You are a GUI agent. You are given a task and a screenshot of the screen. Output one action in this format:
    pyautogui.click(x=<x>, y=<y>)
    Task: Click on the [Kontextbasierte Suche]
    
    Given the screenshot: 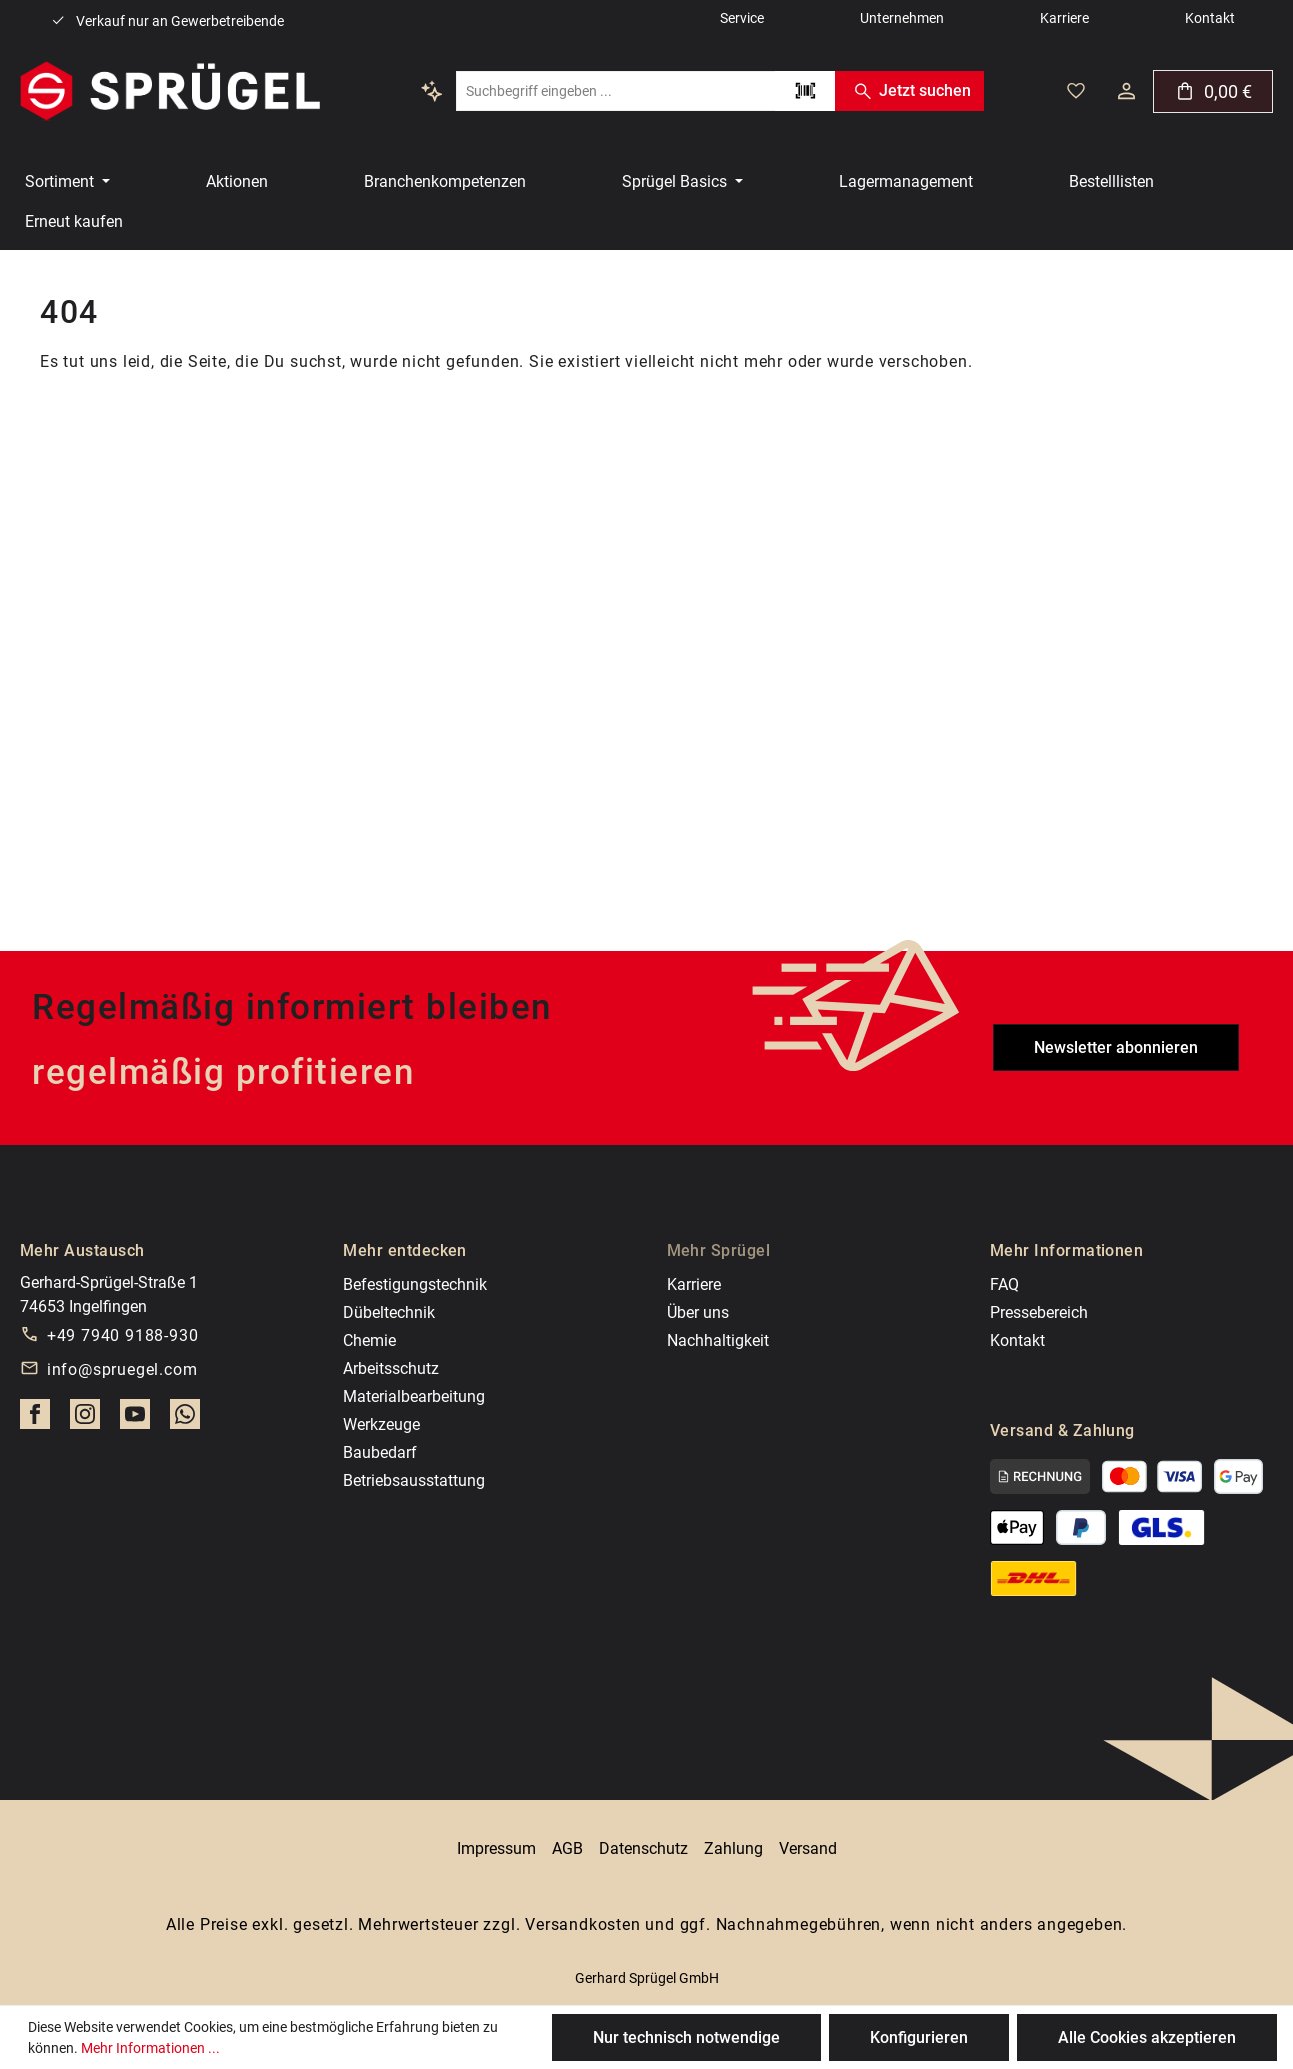 What is the action you would take?
    pyautogui.click(x=432, y=91)
    